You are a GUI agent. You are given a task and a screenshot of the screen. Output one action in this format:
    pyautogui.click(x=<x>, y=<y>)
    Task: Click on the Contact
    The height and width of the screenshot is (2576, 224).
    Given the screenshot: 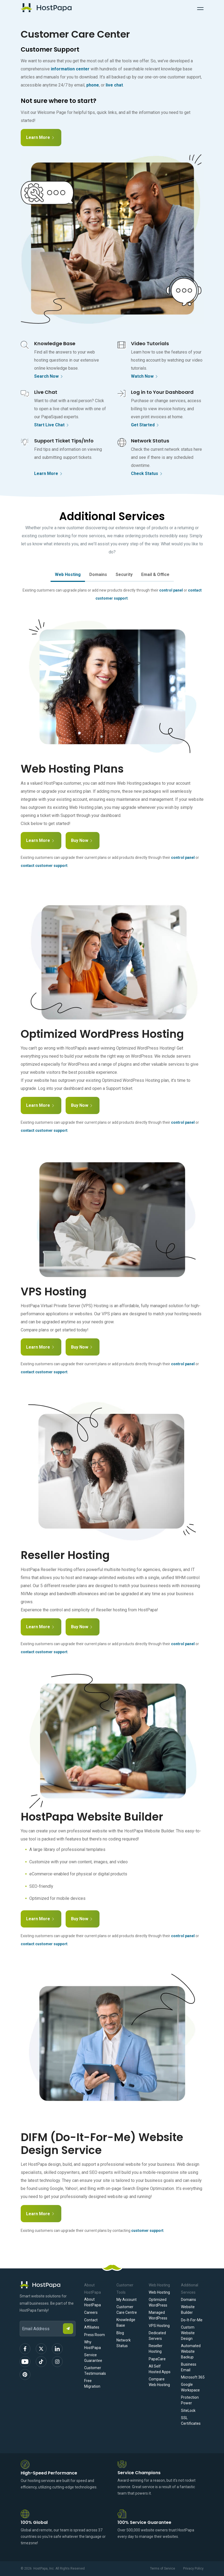 What is the action you would take?
    pyautogui.click(x=91, y=2320)
    